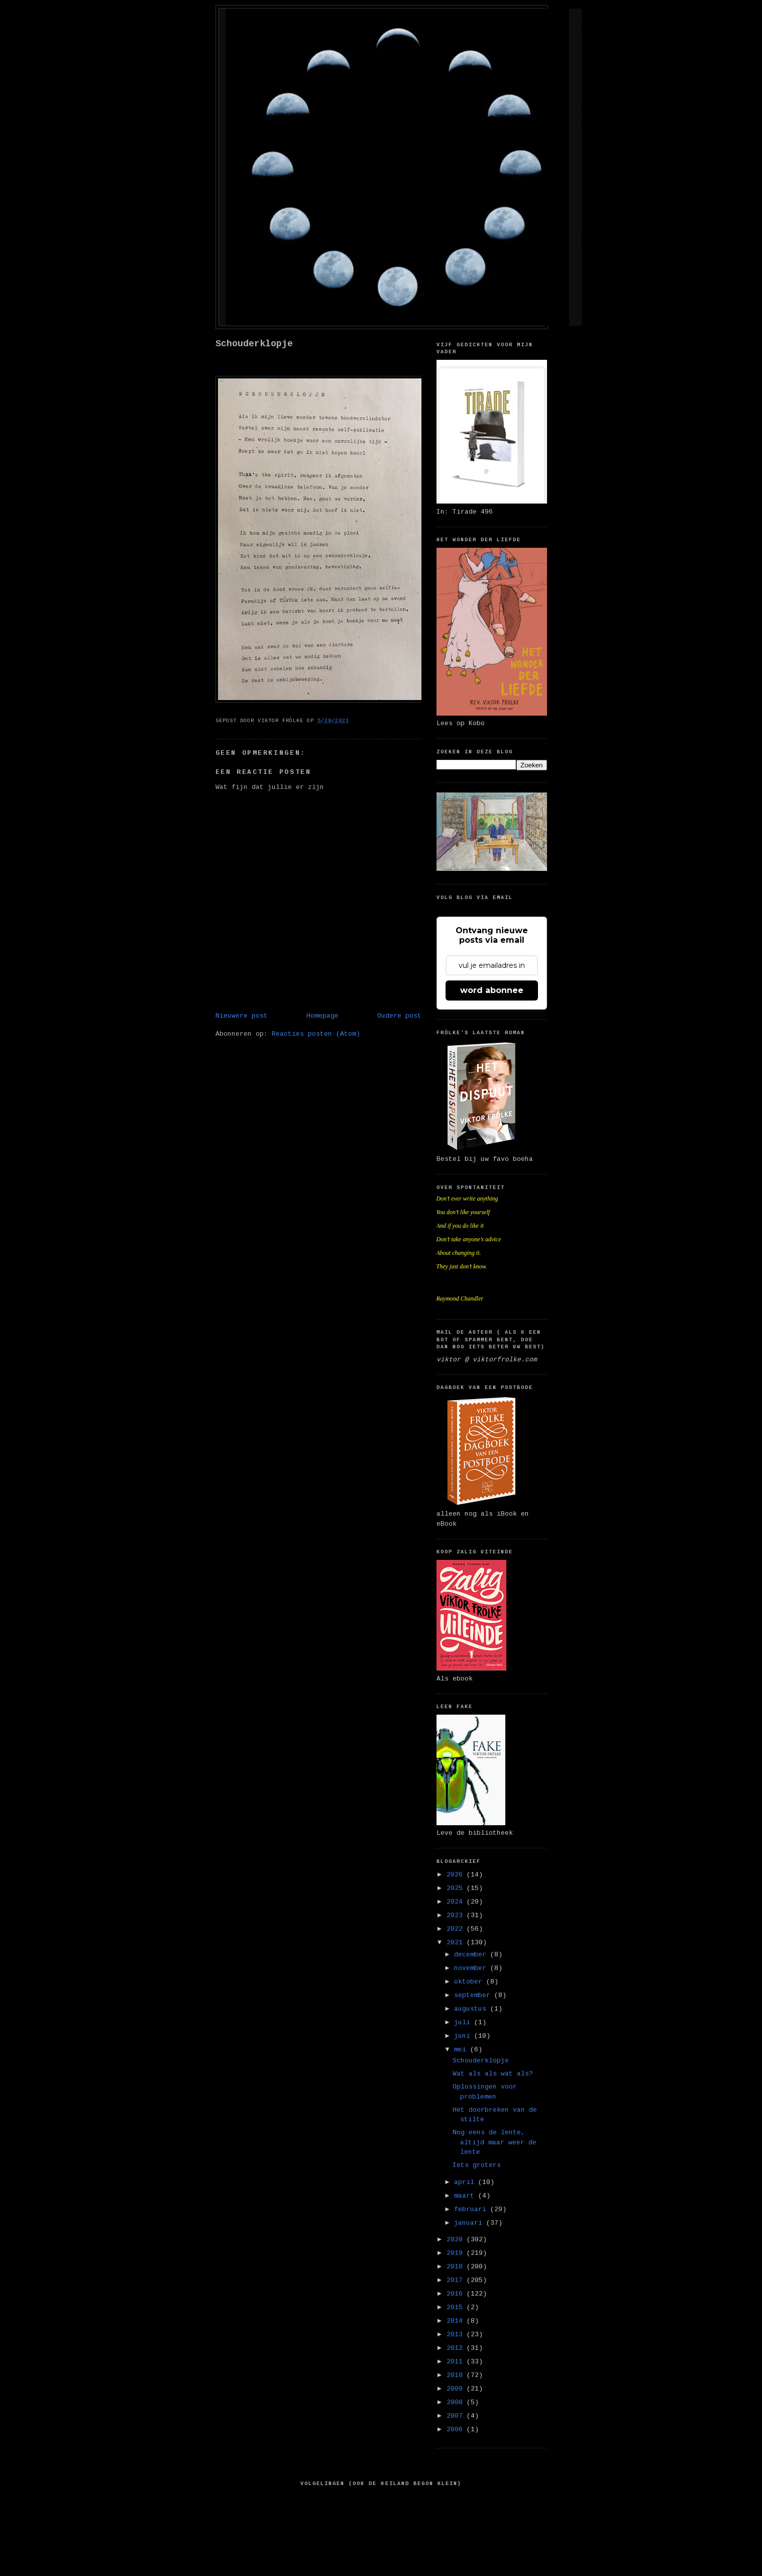  I want to click on maart, so click(466, 2196).